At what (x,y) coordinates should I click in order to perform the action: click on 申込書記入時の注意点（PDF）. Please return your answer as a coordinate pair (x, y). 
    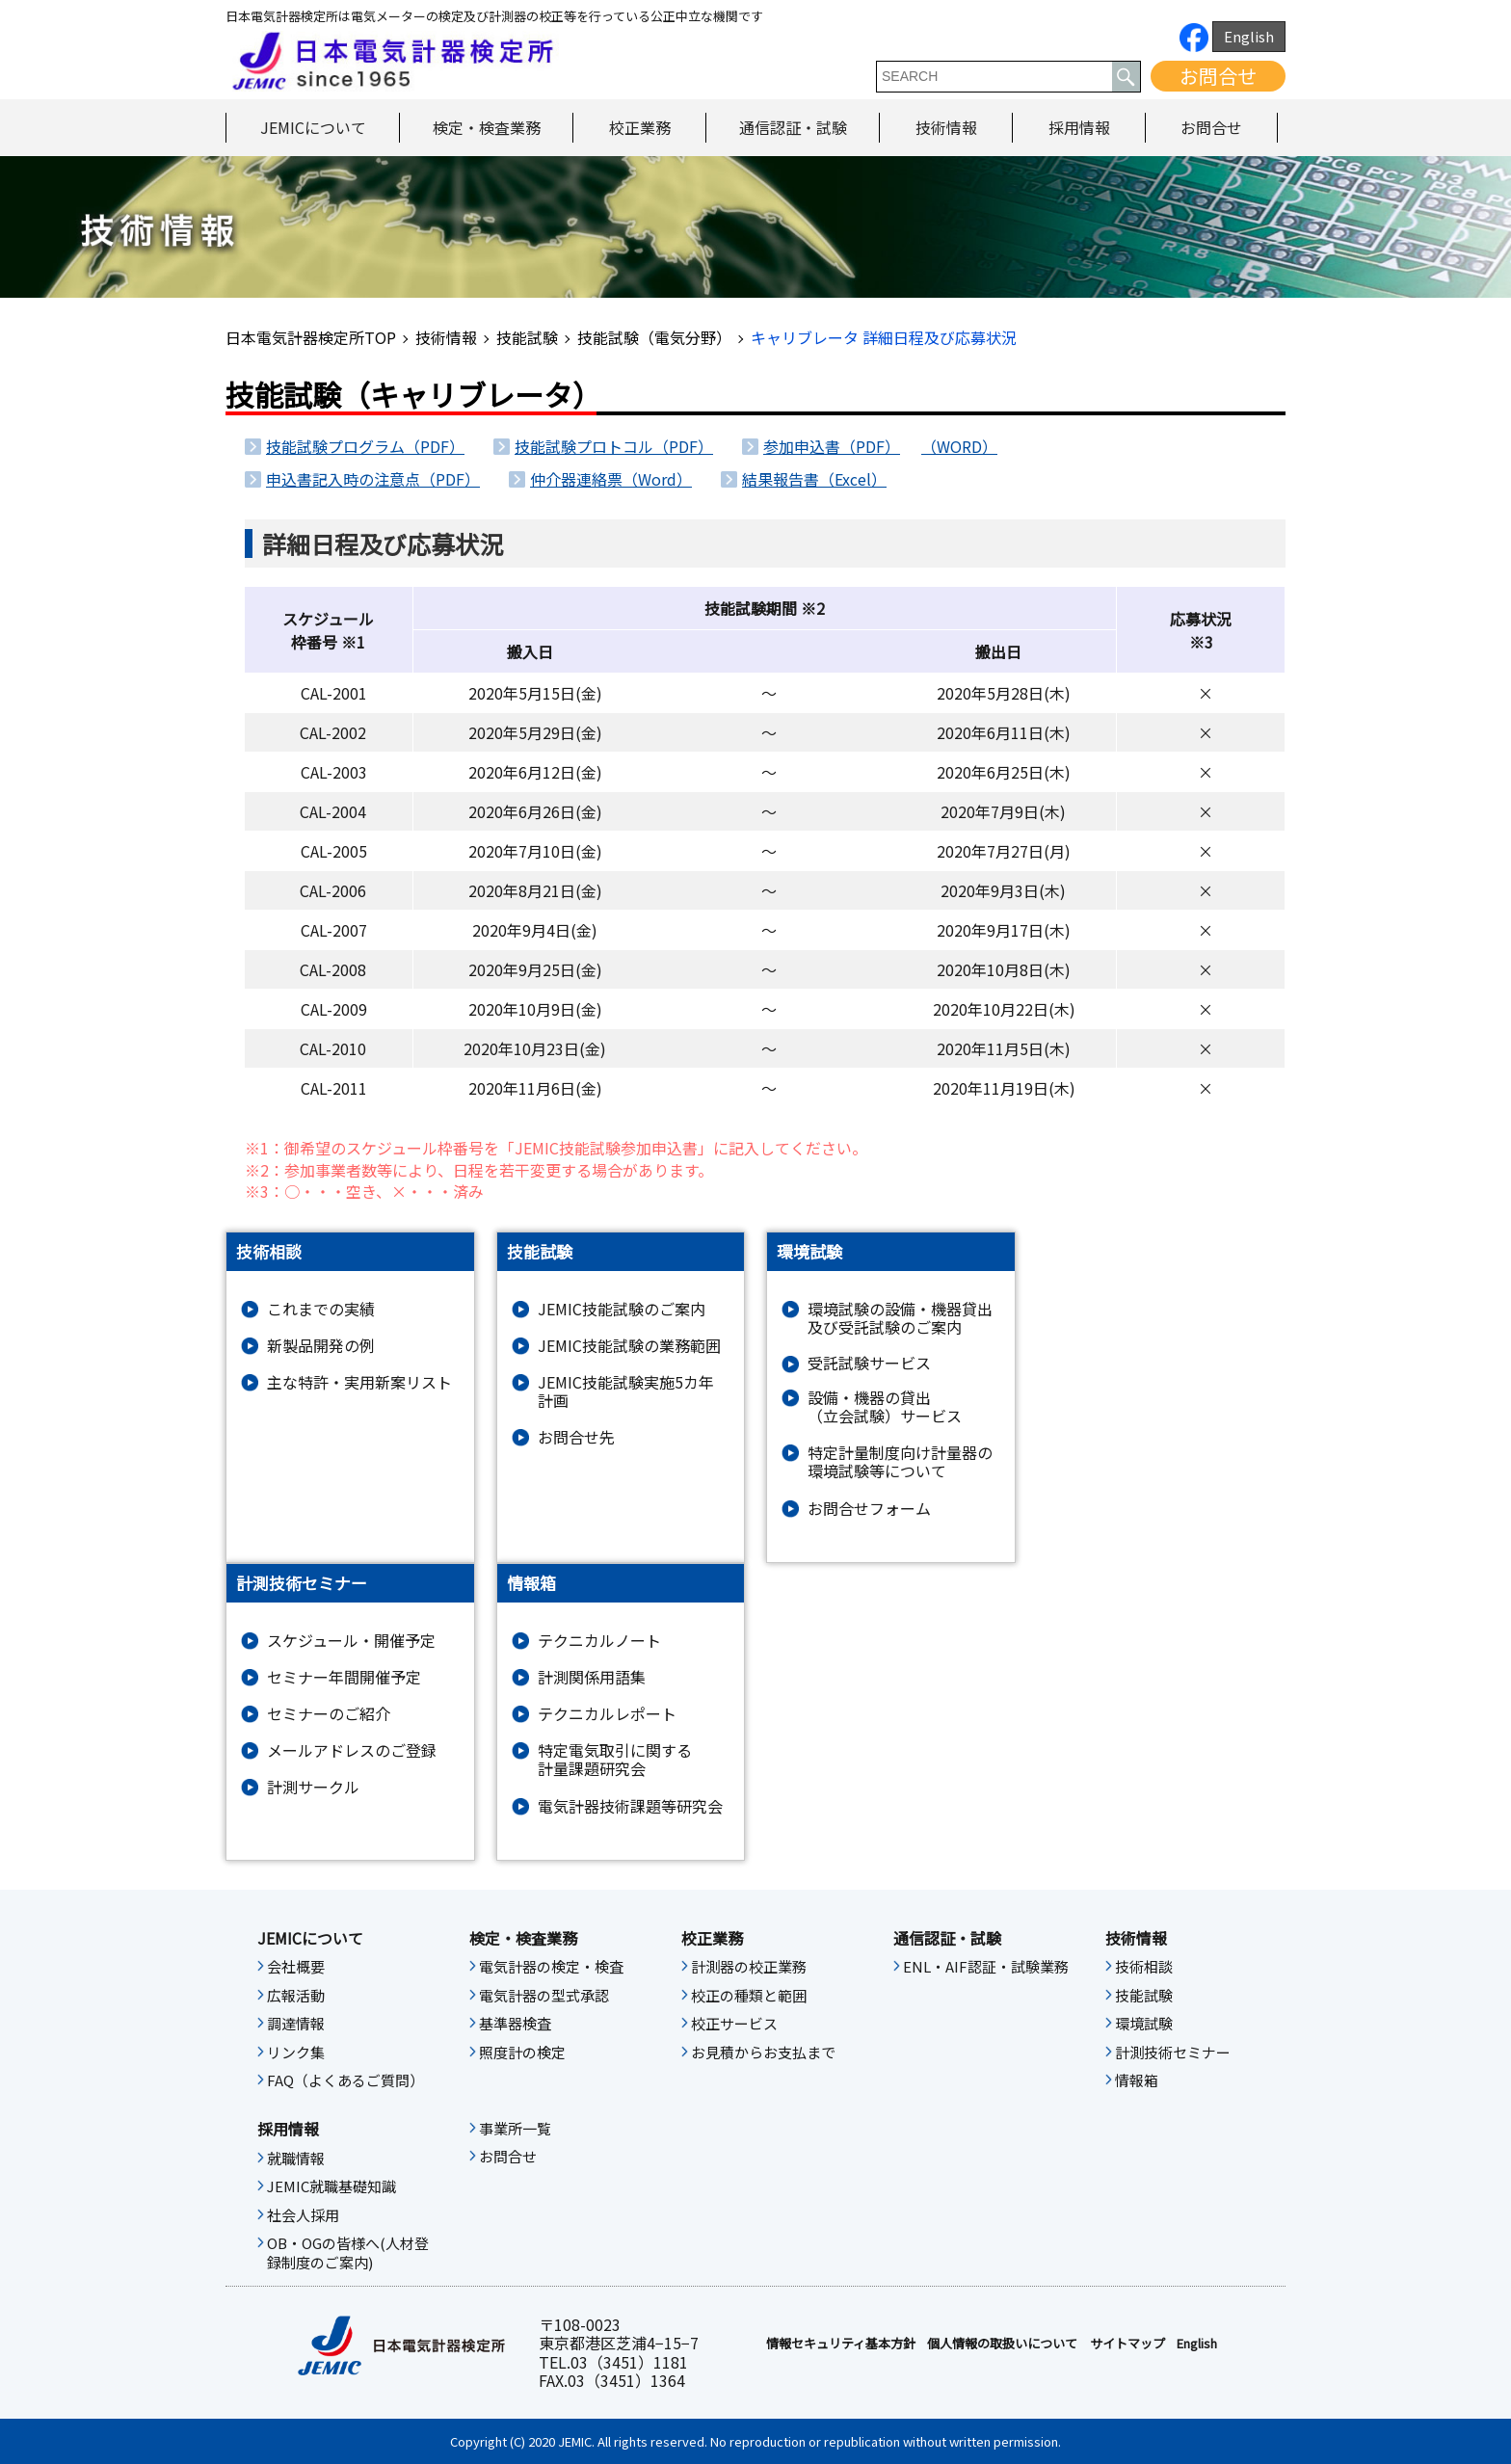
    Looking at the image, I should click on (373, 478).